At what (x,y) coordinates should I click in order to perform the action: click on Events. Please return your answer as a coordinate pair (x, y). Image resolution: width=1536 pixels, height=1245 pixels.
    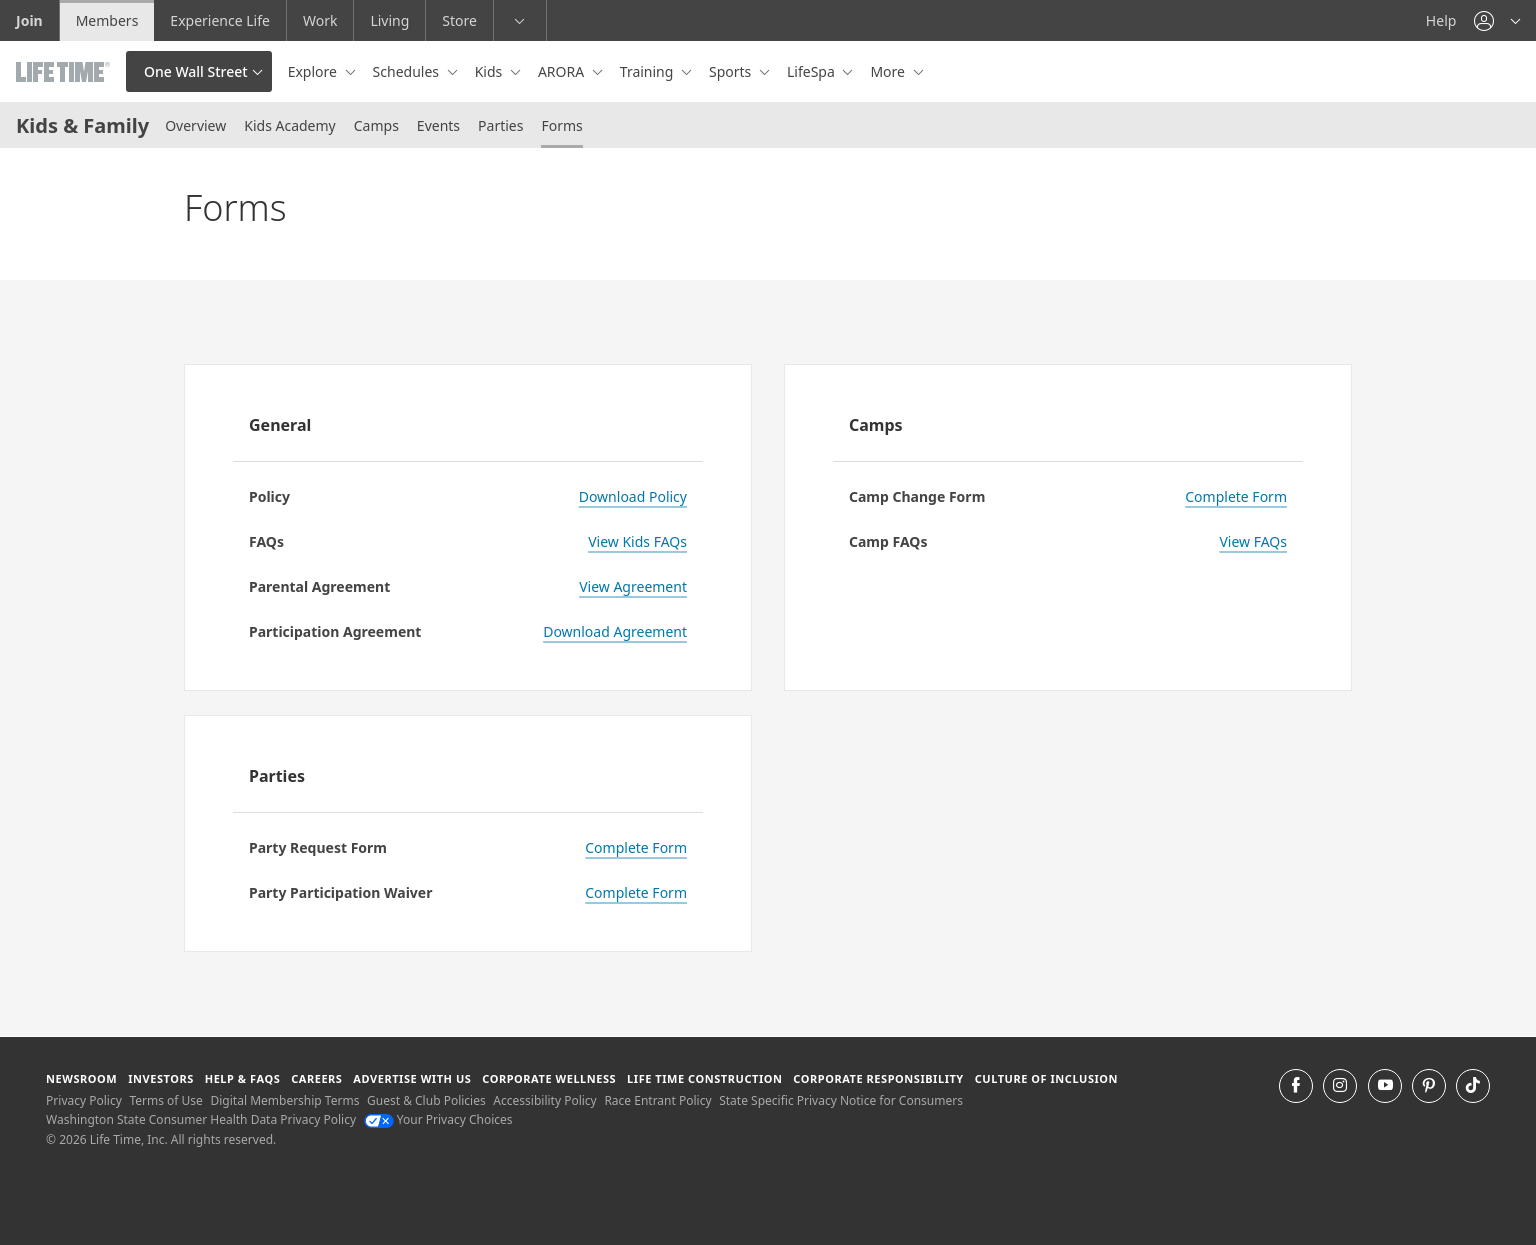
    Looking at the image, I should click on (438, 125).